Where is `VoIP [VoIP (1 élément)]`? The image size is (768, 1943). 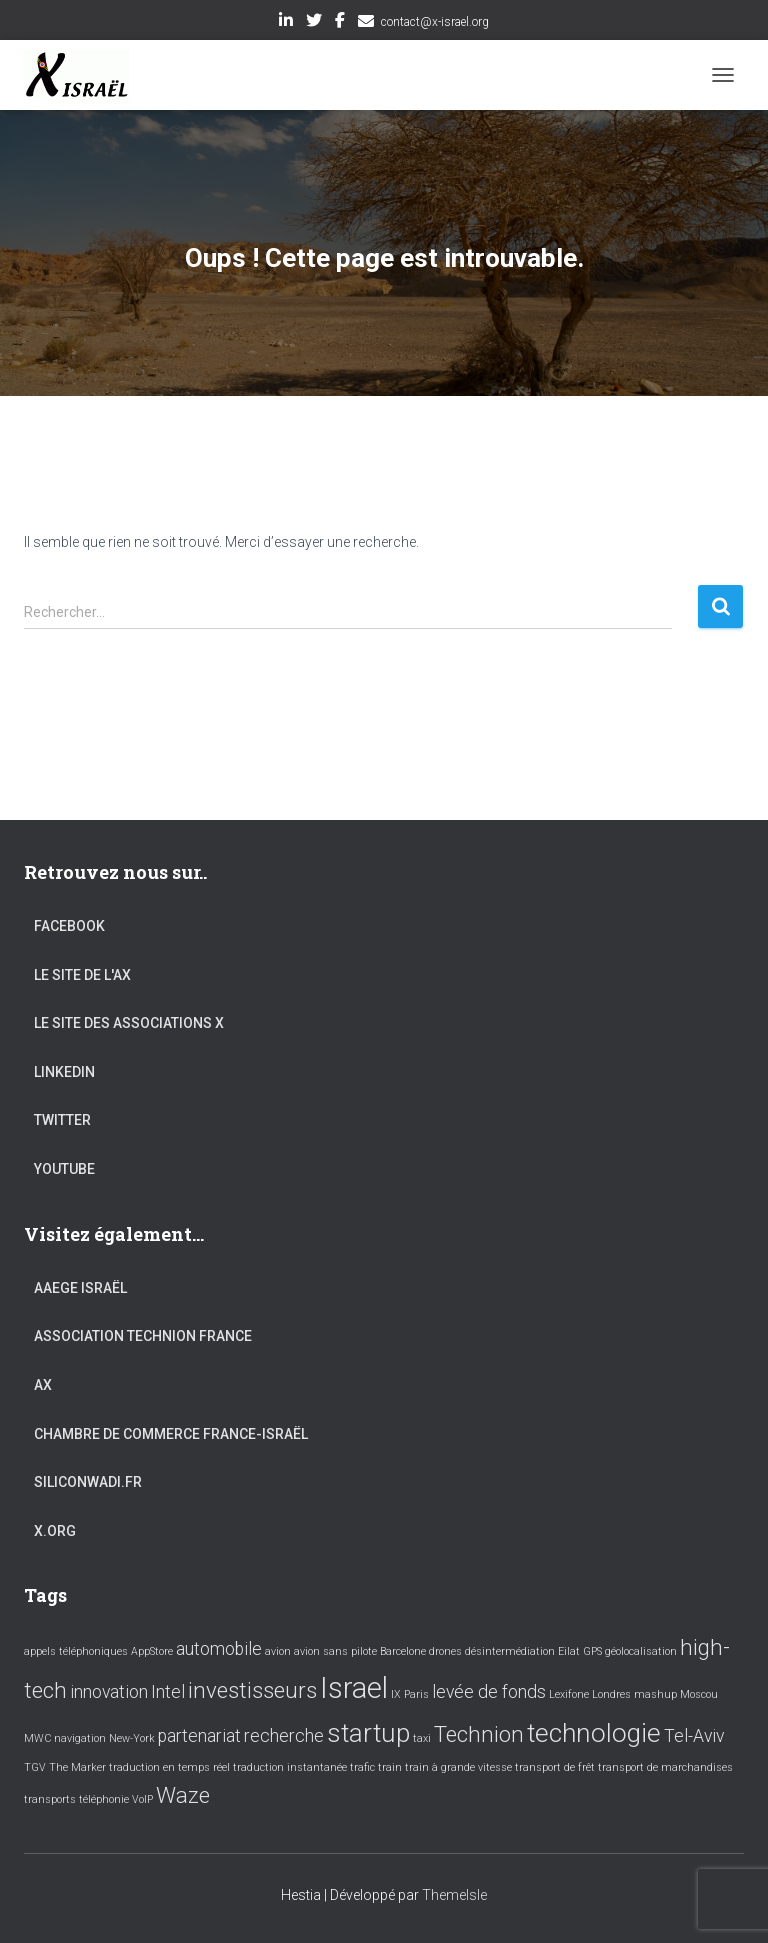
VoIP [VoIP (1 élément)] is located at coordinates (142, 1799).